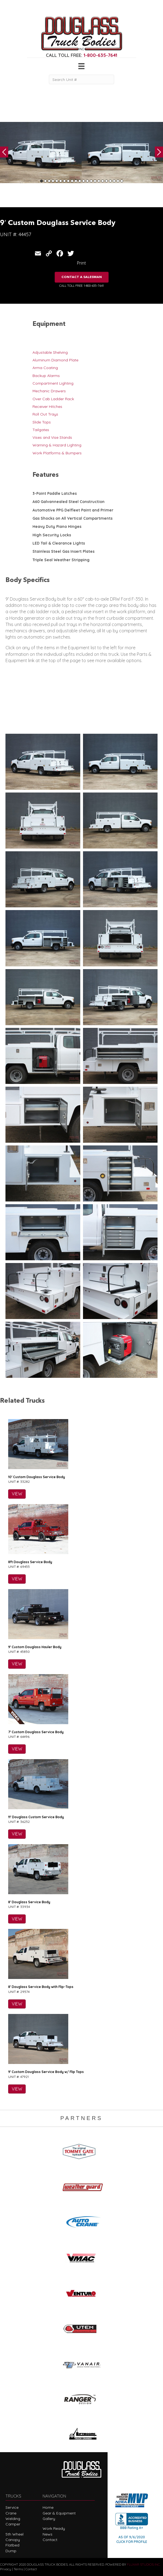 The width and height of the screenshot is (163, 2576). I want to click on 9 [tab], so click(72, 181).